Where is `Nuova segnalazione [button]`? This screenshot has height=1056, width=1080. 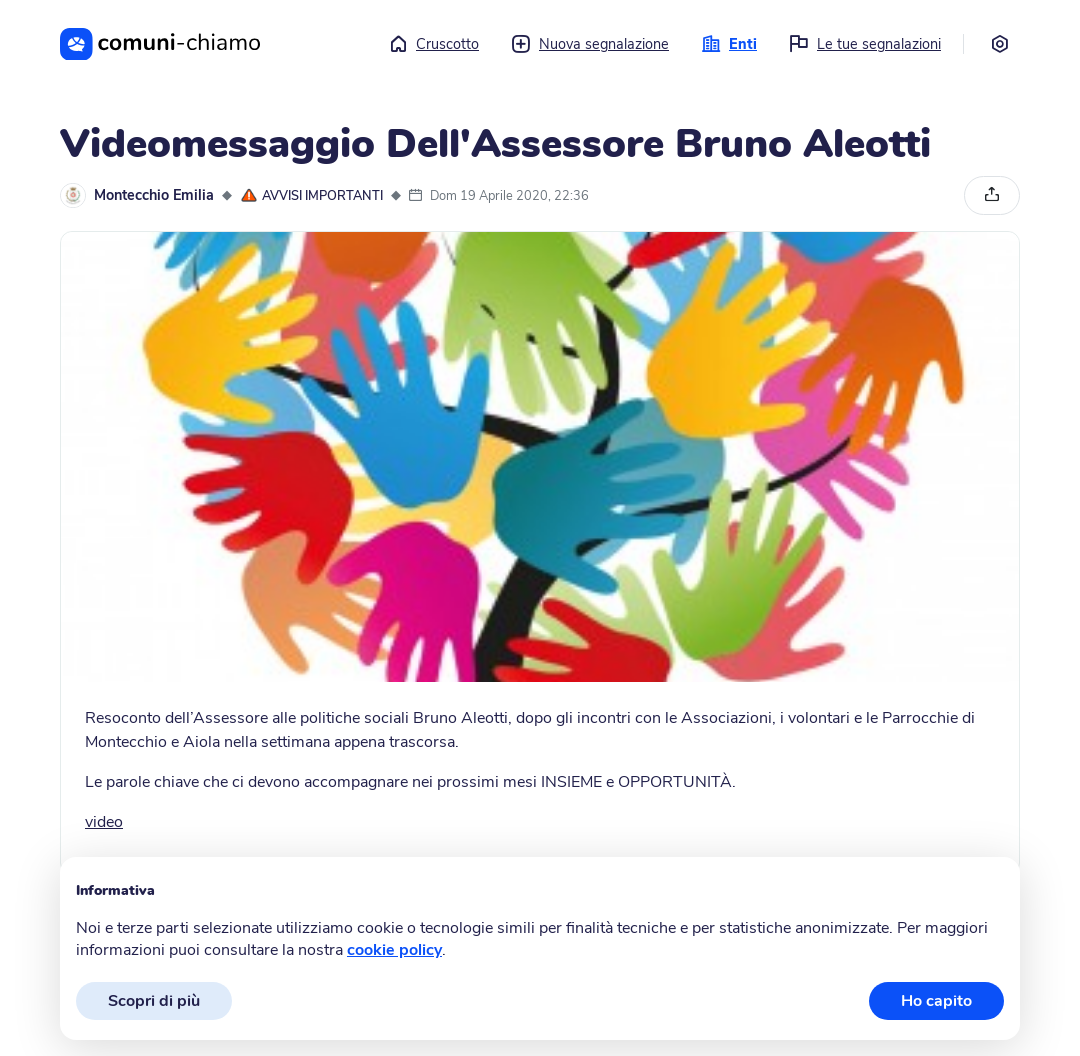 Nuova segnalazione [button] is located at coordinates (590, 44).